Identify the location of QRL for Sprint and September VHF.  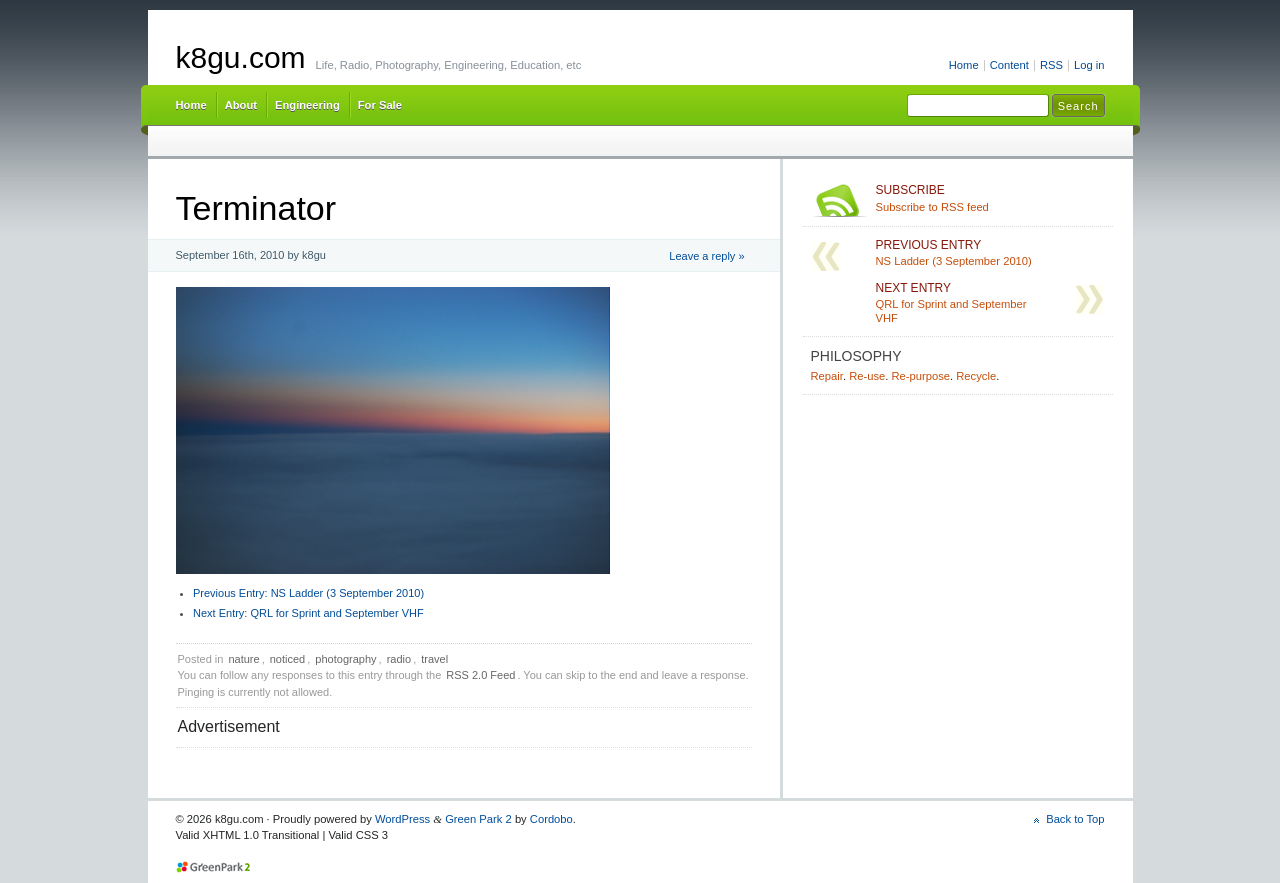
(308, 613).